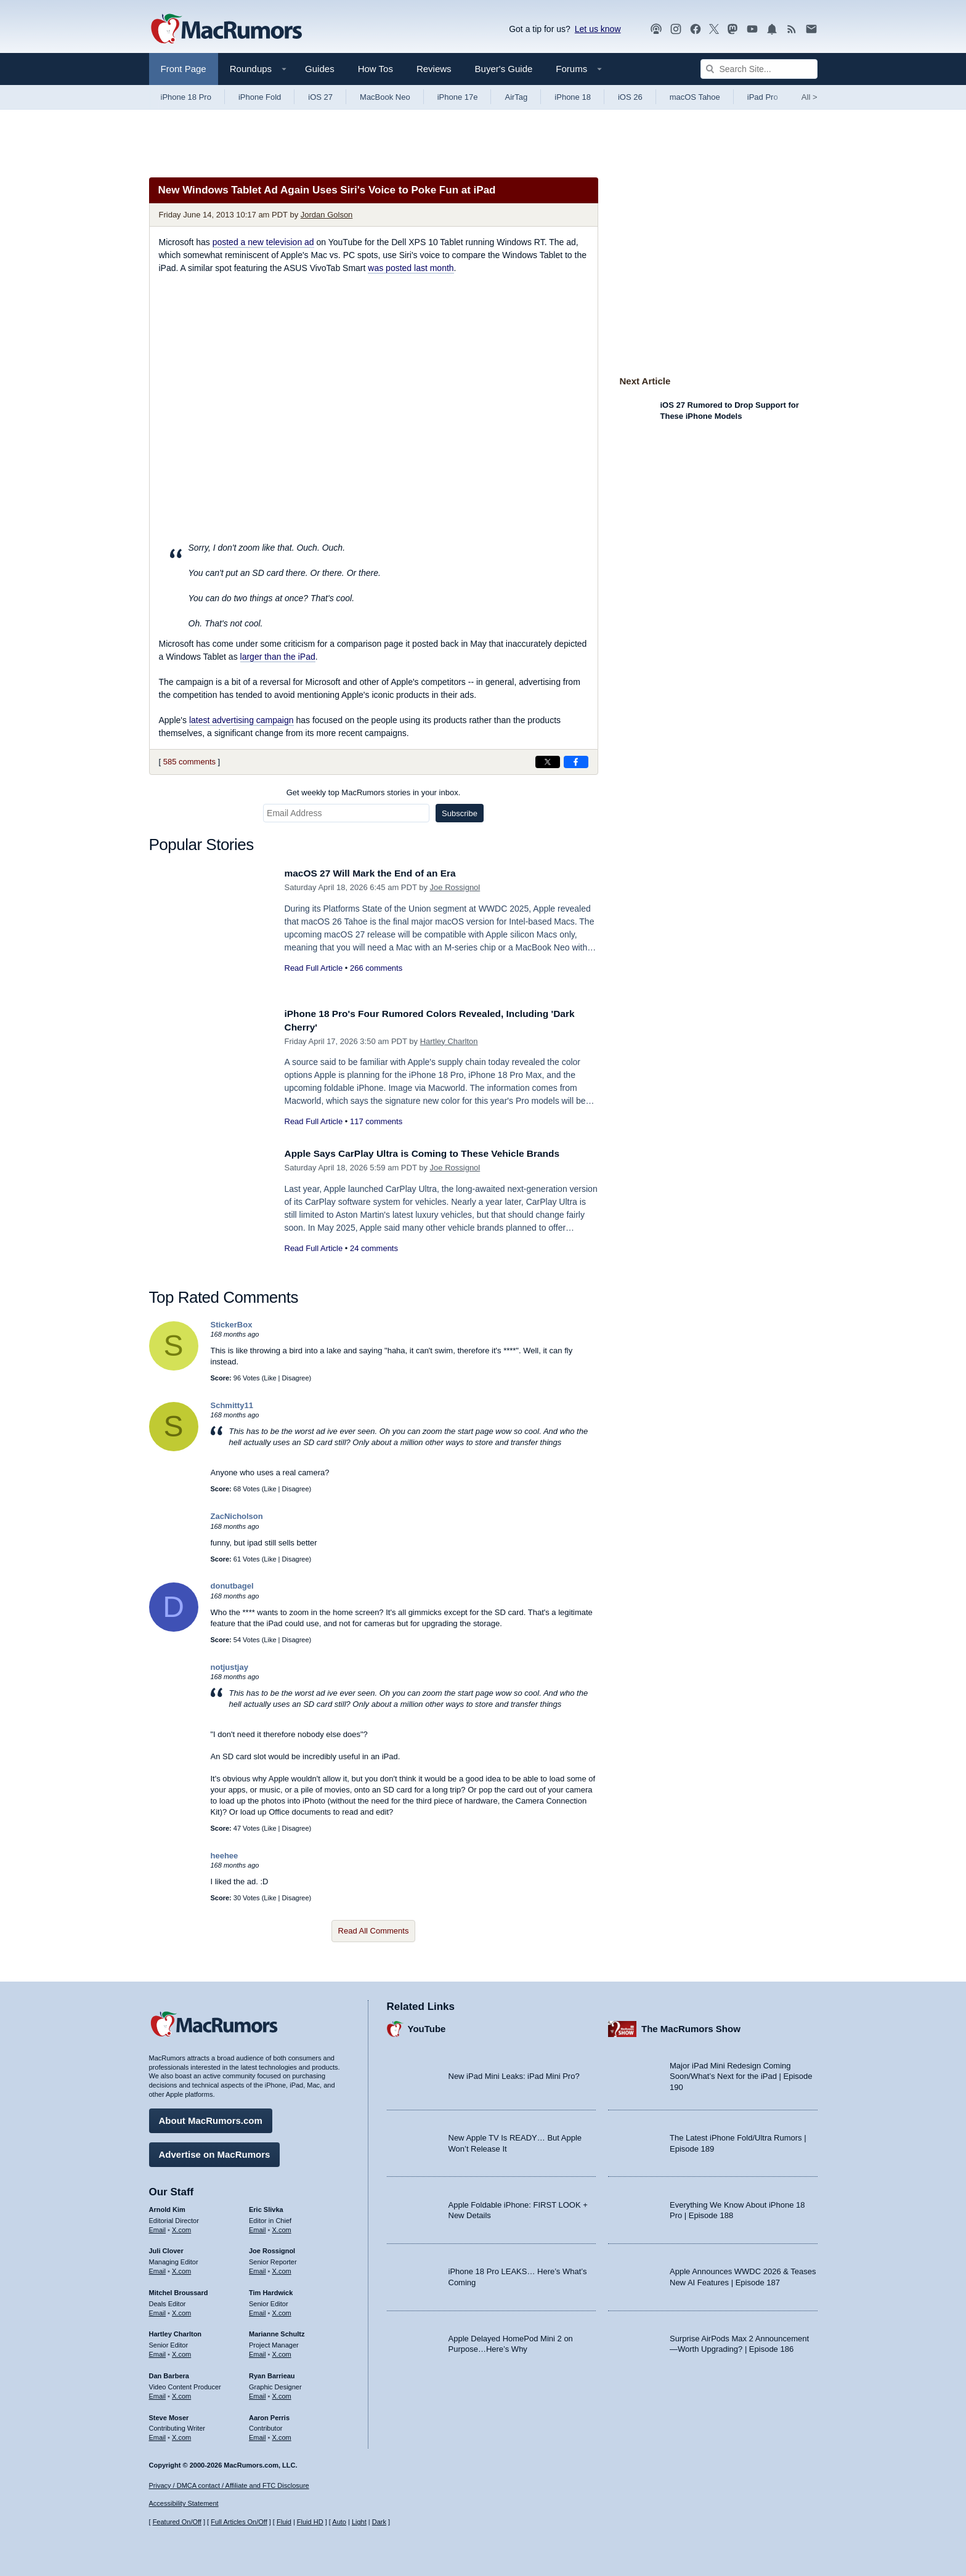 The width and height of the screenshot is (966, 2576). I want to click on [MacRumors on Instagram], so click(676, 29).